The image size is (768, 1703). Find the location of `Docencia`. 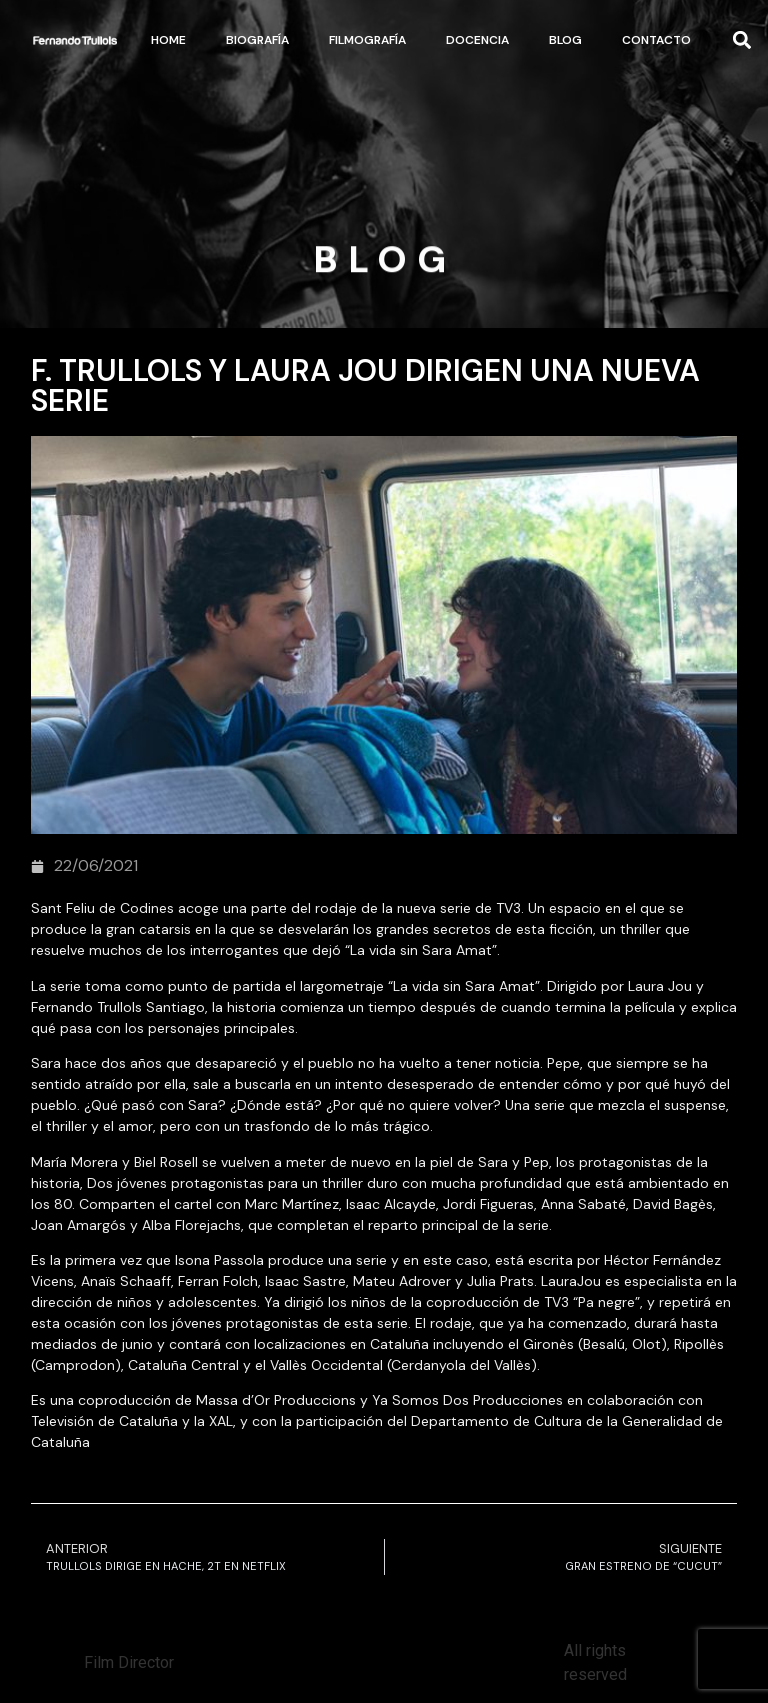

Docencia is located at coordinates (477, 40).